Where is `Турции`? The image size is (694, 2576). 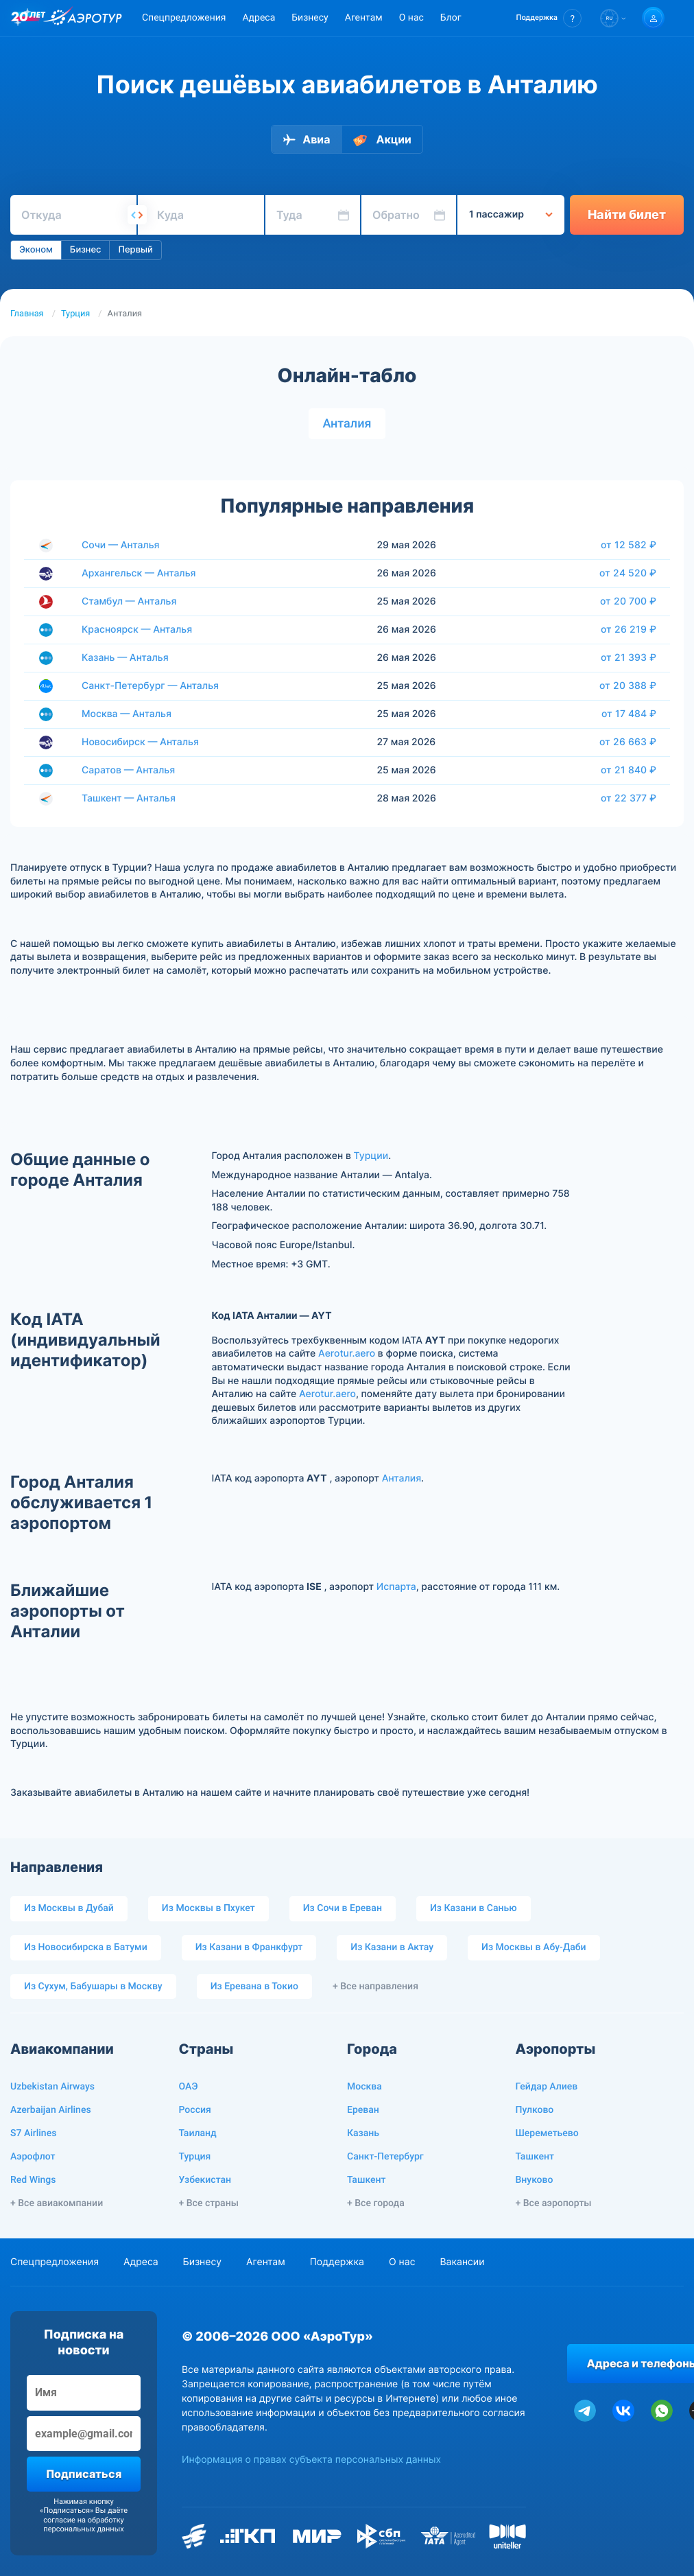 Турции is located at coordinates (371, 1156).